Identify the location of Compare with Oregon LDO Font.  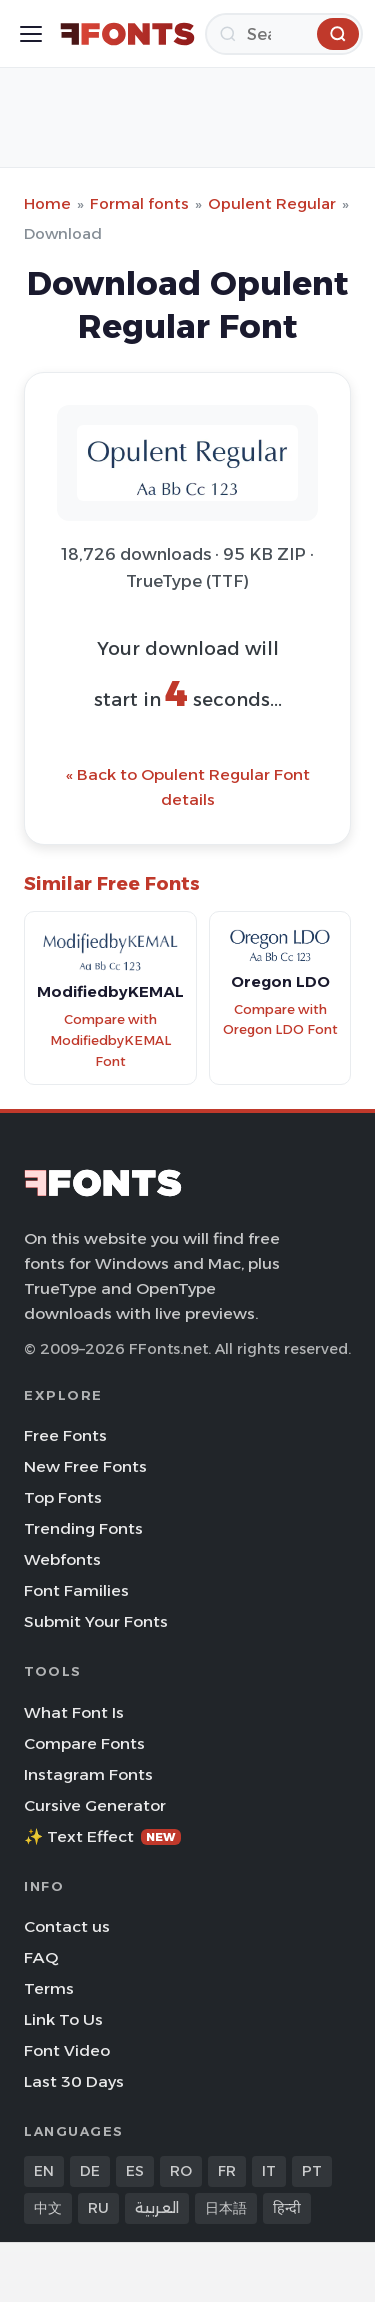
(280, 1020).